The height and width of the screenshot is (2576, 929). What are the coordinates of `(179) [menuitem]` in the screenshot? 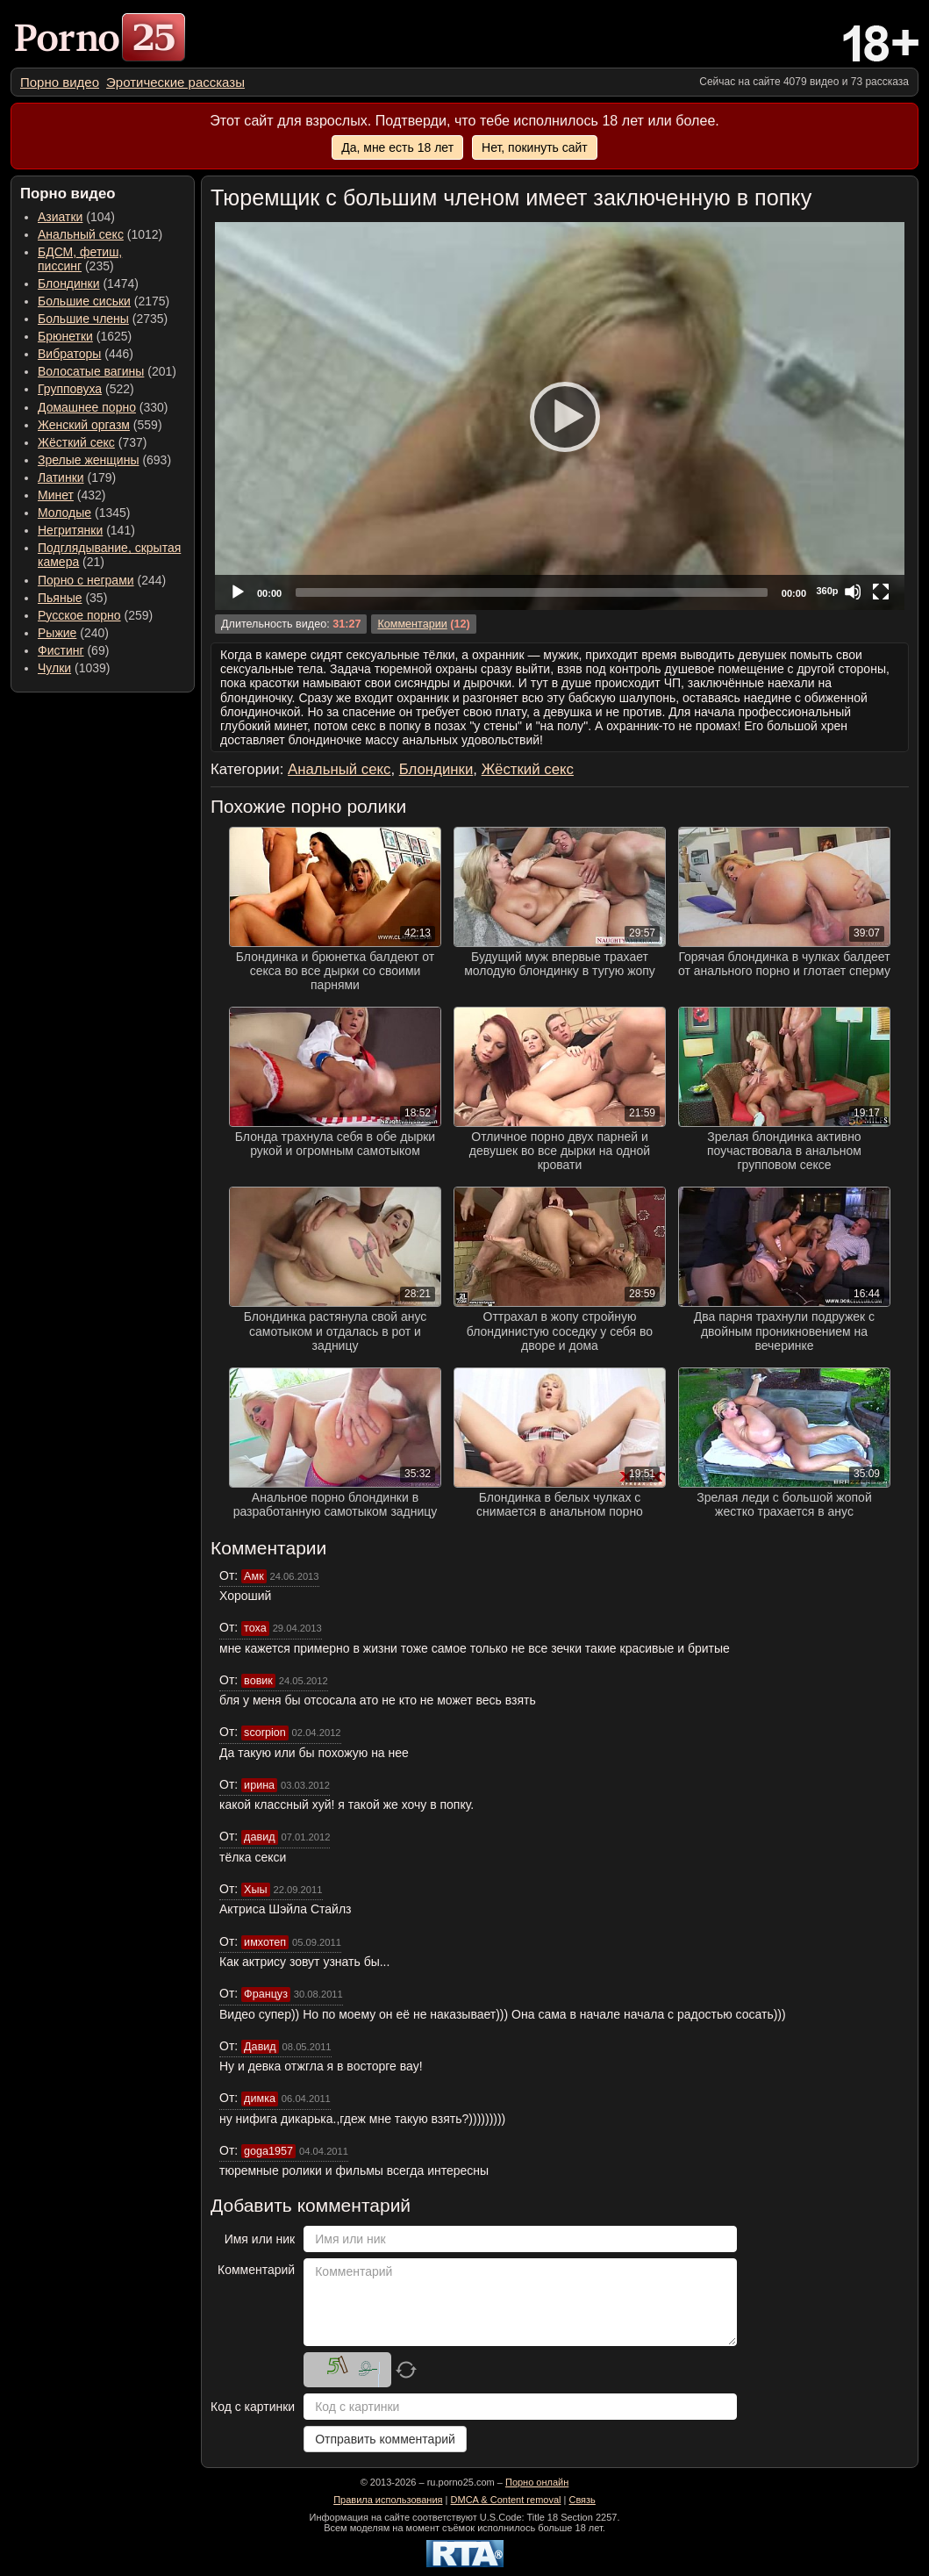 It's located at (77, 477).